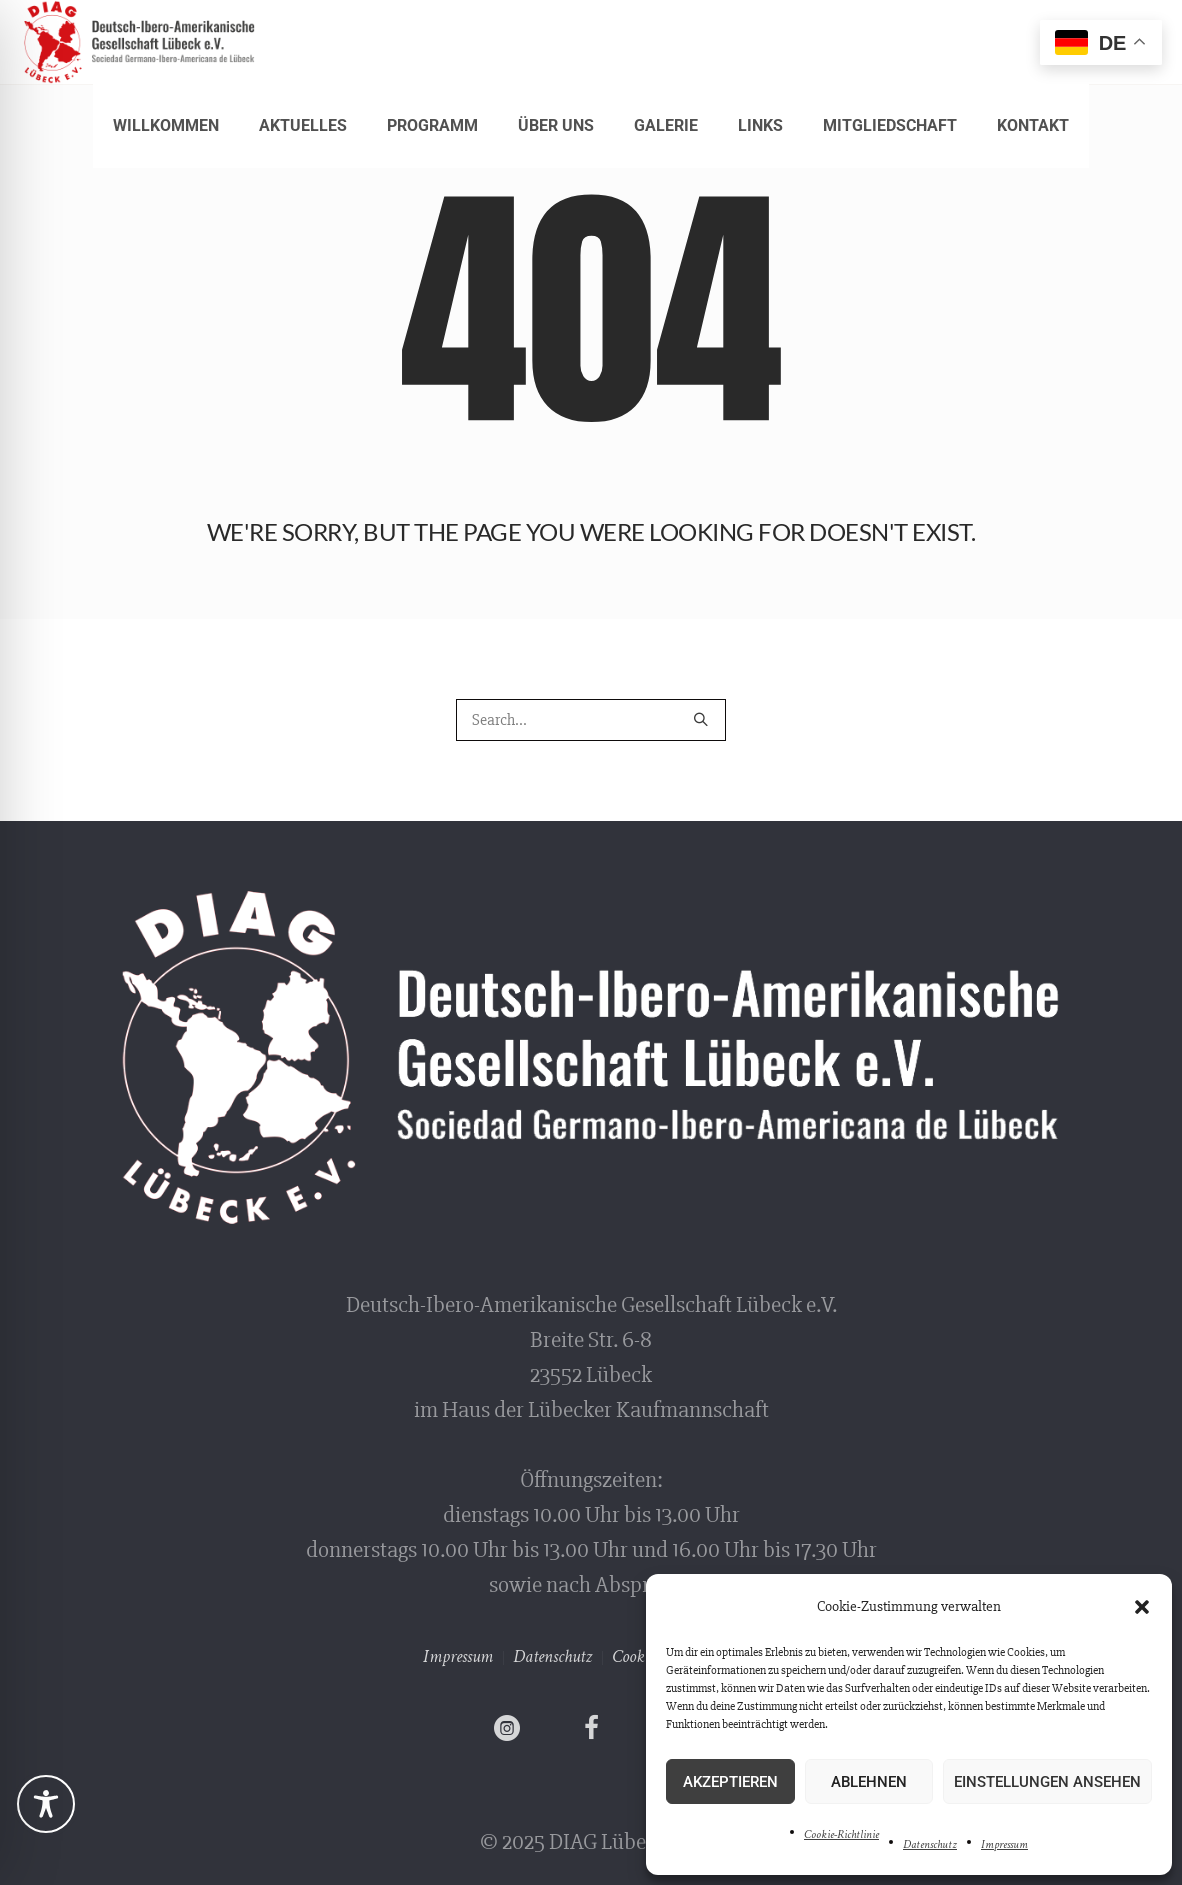 This screenshot has height=1885, width=1182. What do you see at coordinates (1004, 1844) in the screenshot?
I see `Impressum` at bounding box center [1004, 1844].